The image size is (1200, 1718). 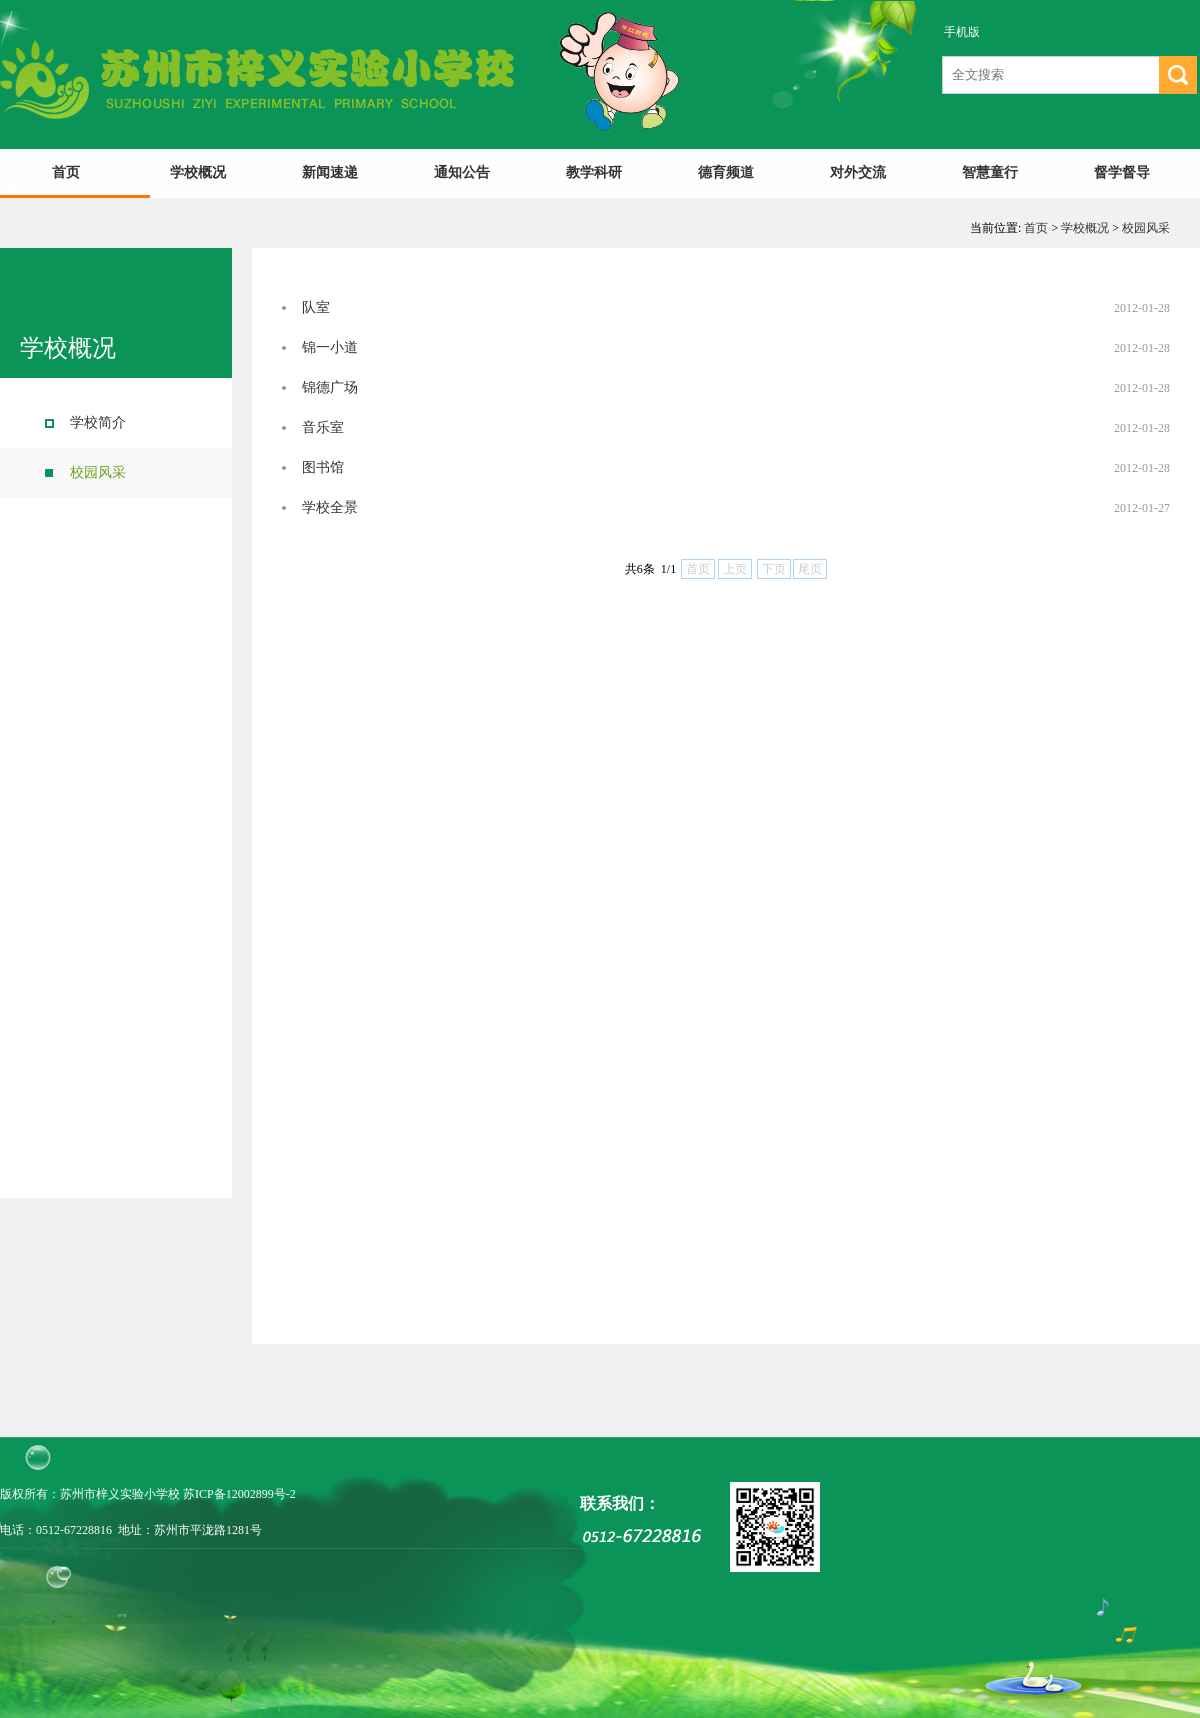 What do you see at coordinates (330, 507) in the screenshot?
I see `学校全景` at bounding box center [330, 507].